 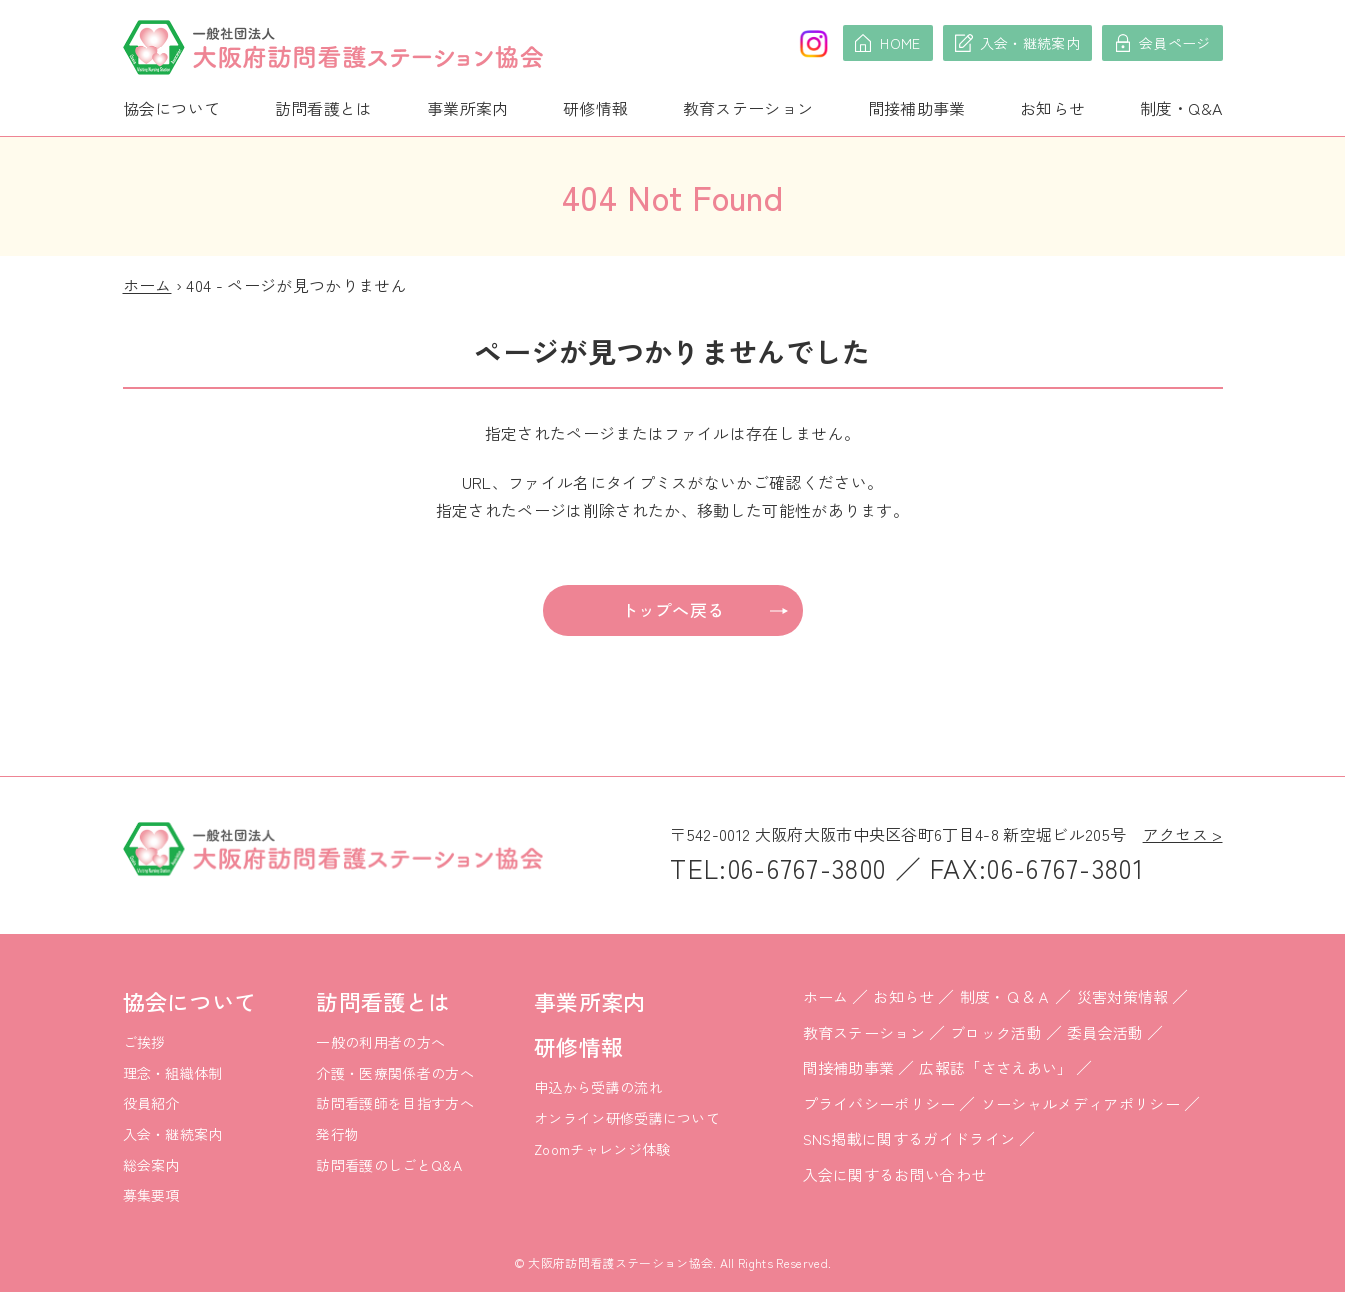 I want to click on 募集要項, so click(x=151, y=1195).